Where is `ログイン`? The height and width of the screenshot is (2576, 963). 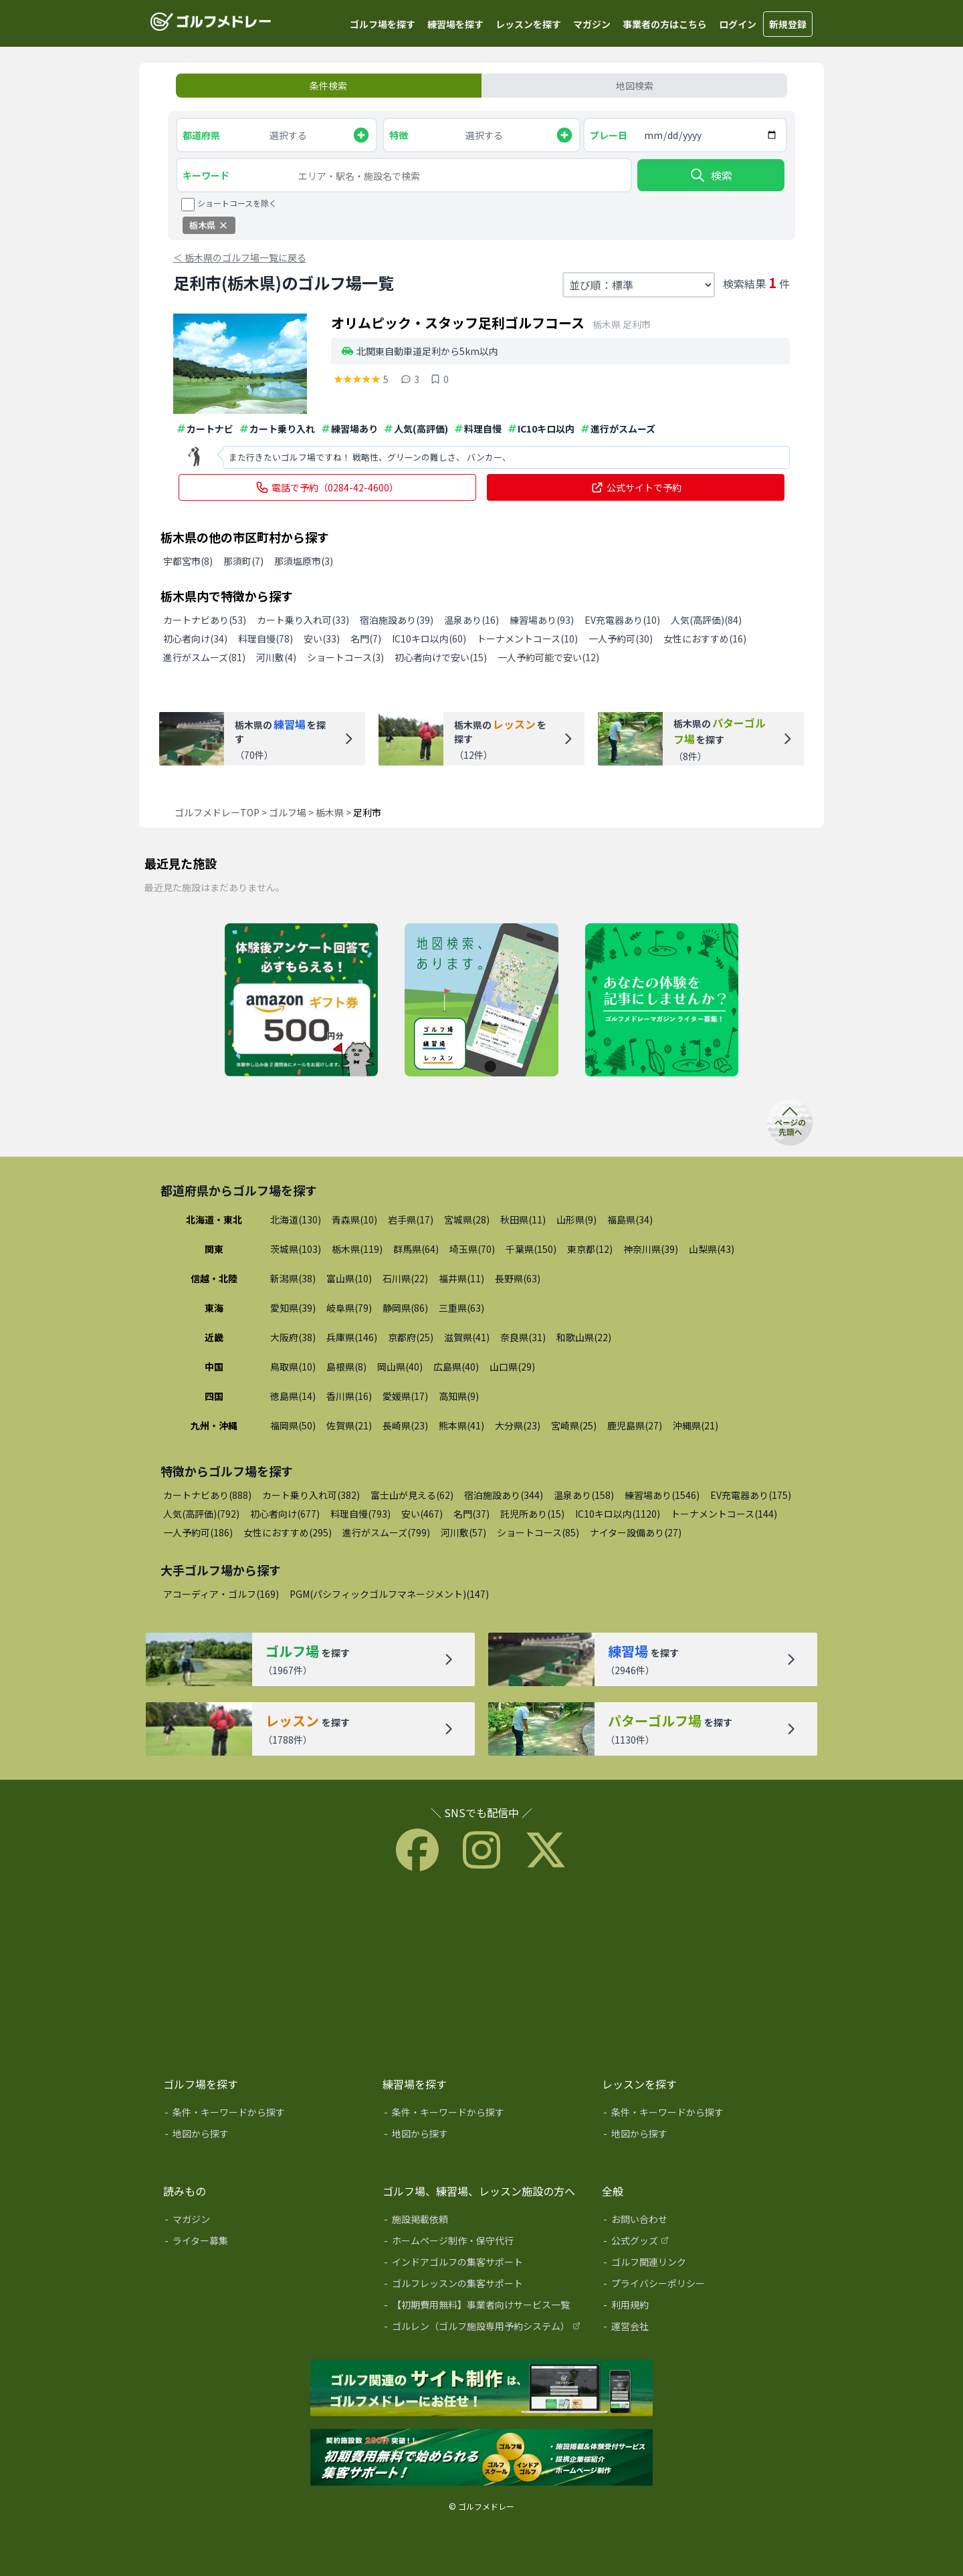 ログイン is located at coordinates (737, 24).